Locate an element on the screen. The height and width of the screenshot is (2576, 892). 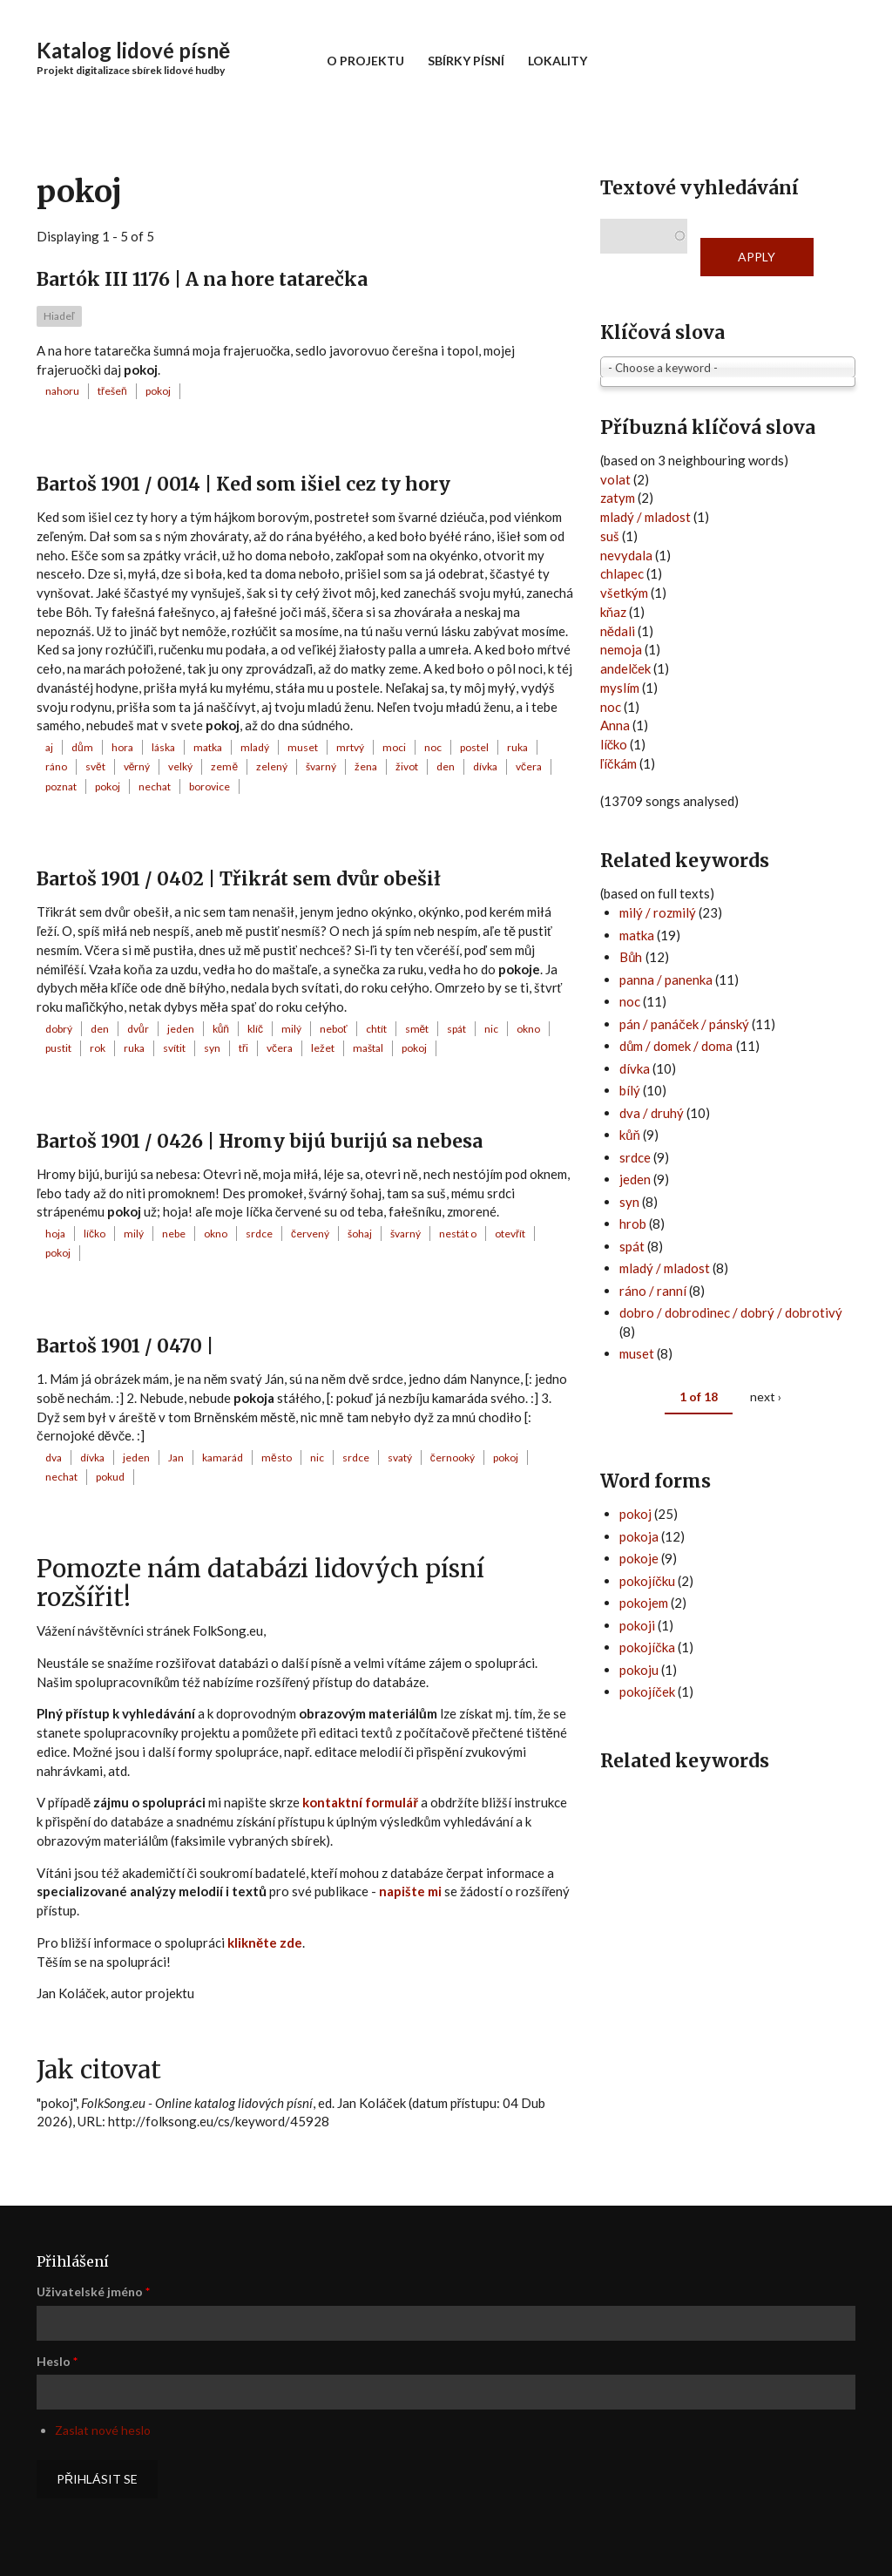
klikněte zde is located at coordinates (264, 1942).